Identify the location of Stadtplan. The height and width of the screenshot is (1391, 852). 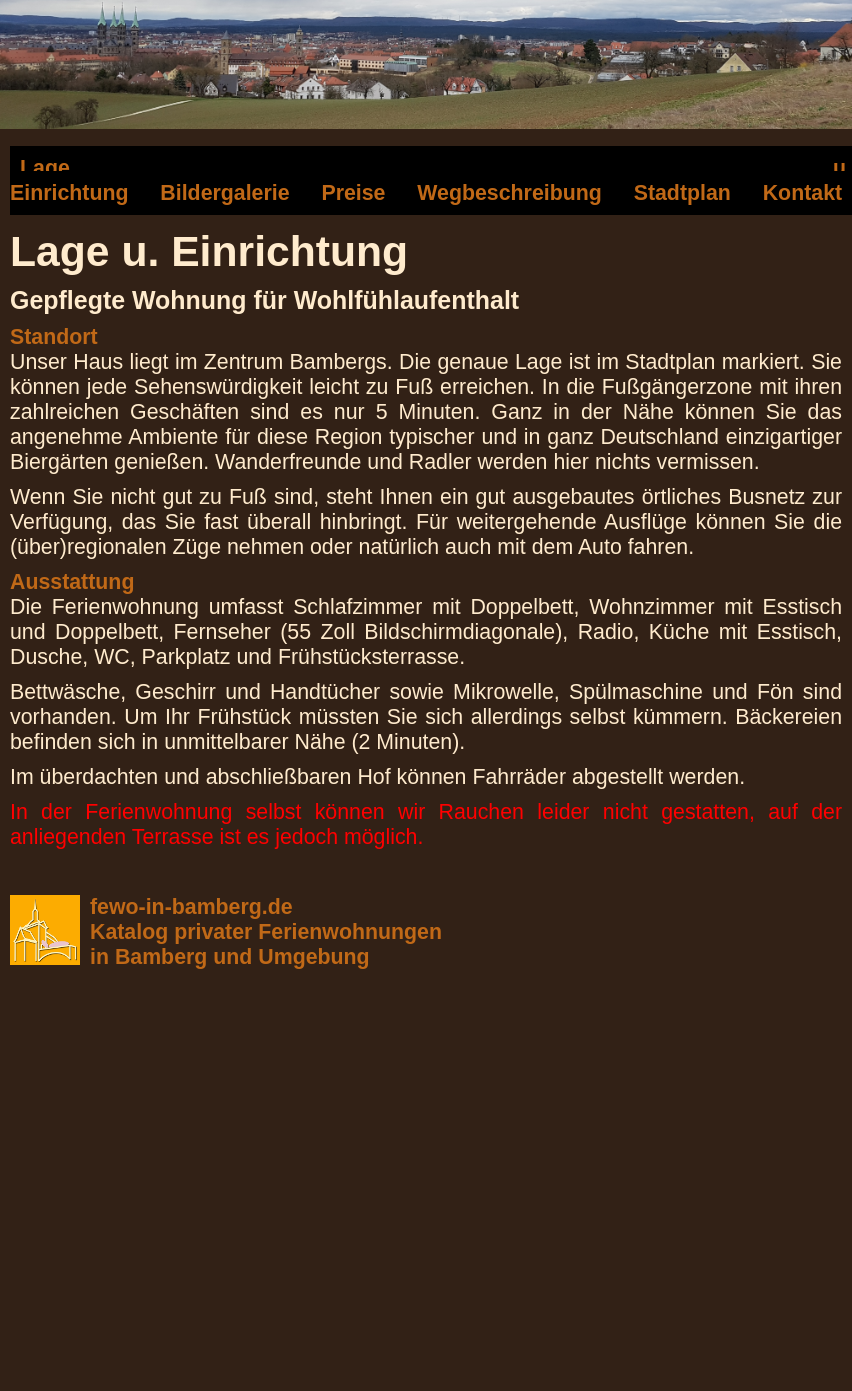
(682, 193).